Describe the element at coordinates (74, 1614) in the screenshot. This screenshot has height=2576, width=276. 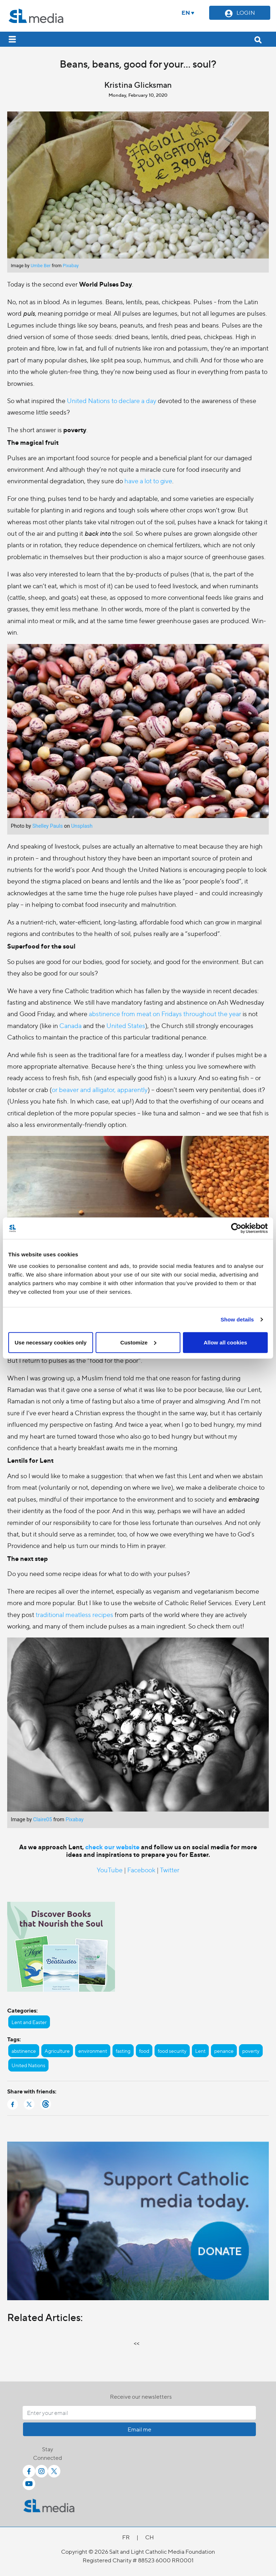
I see `traditional meatless recipes` at that location.